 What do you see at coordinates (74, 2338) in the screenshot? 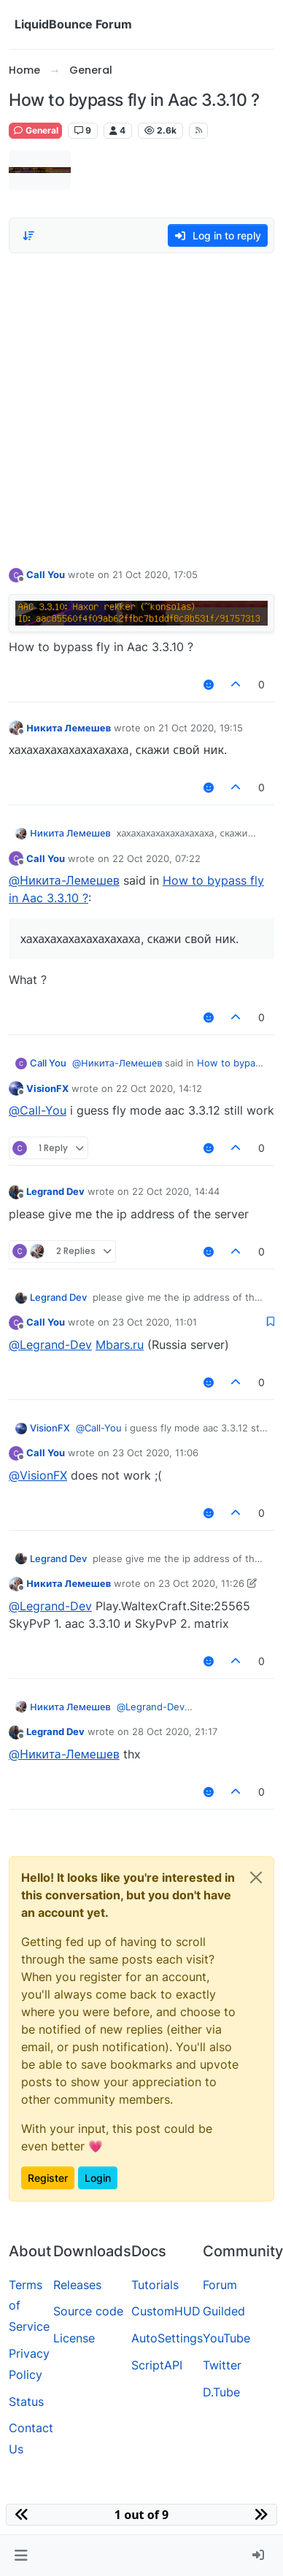
I see `License` at bounding box center [74, 2338].